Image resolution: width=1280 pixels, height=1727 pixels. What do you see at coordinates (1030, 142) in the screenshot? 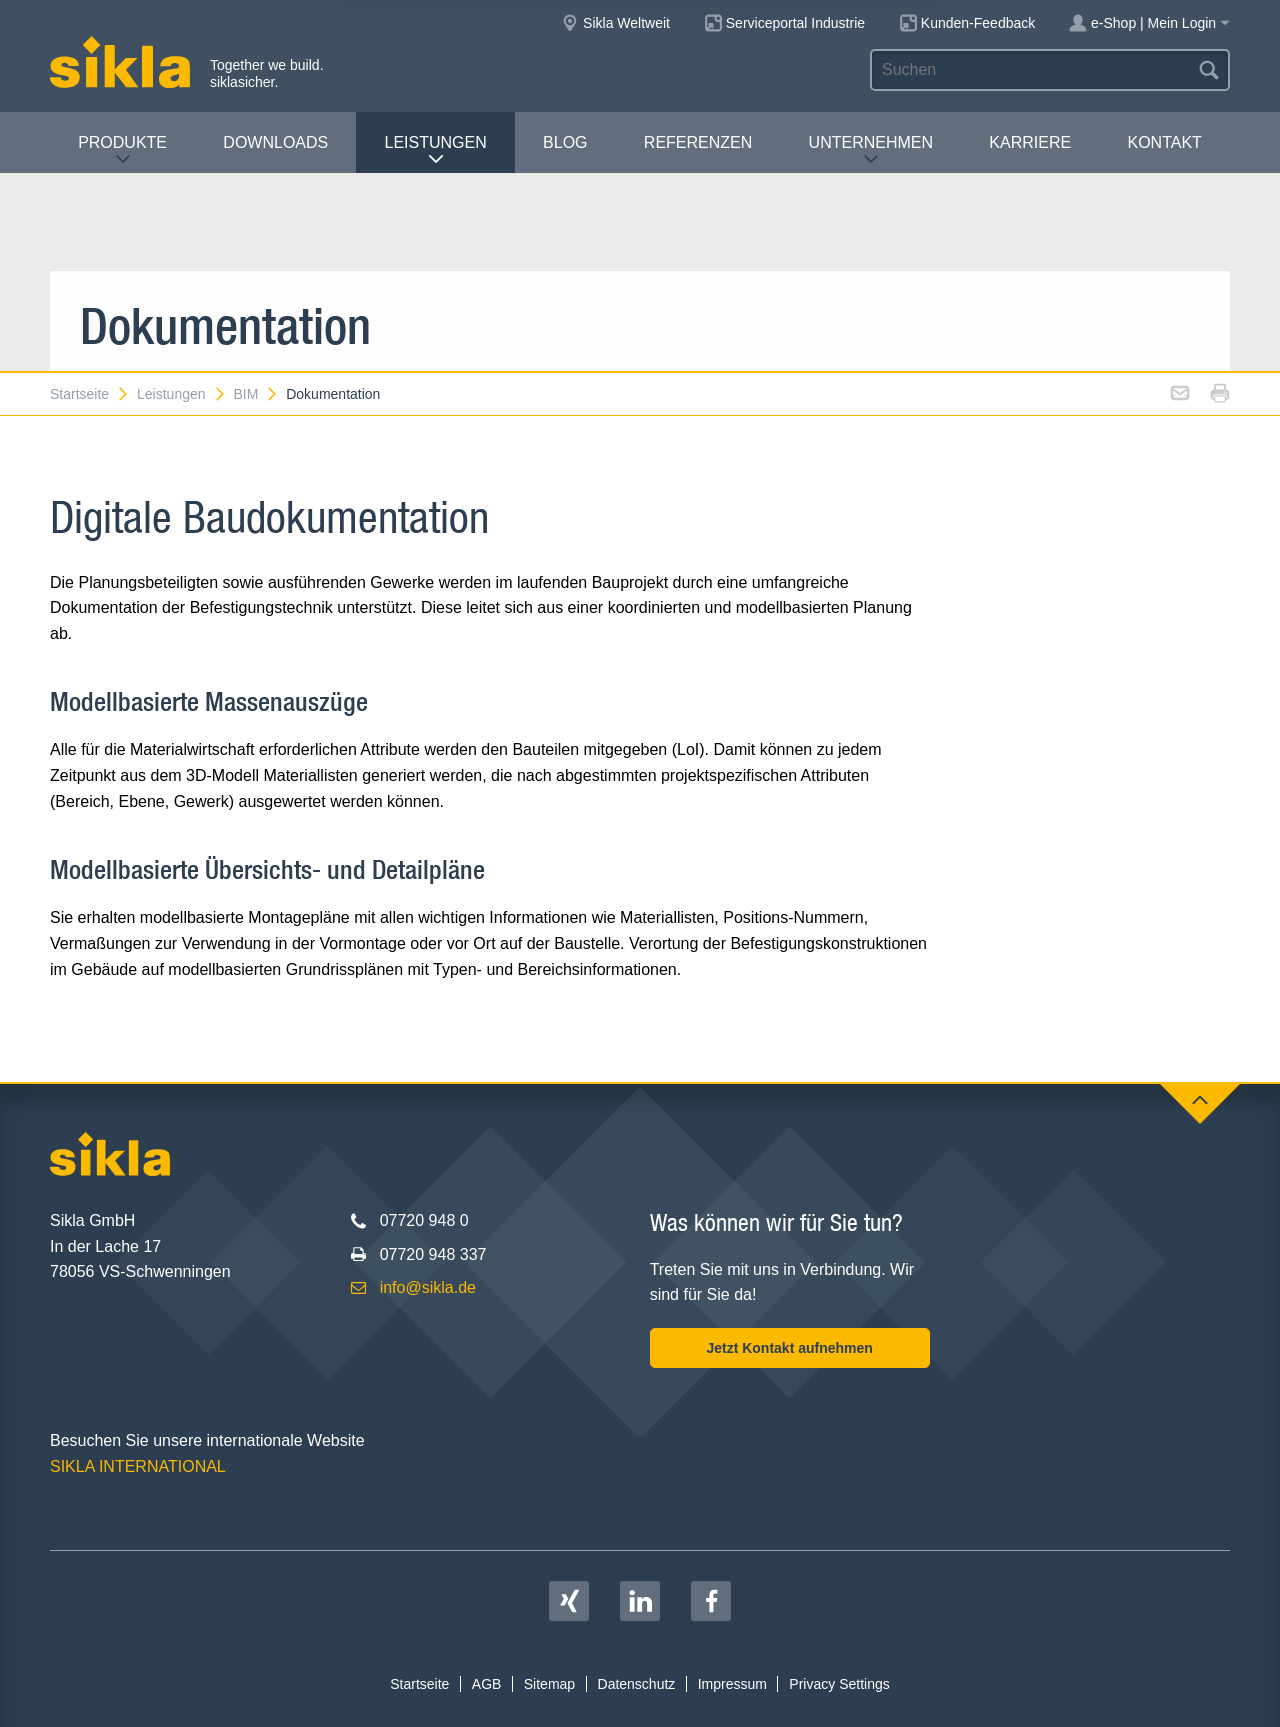
I see `Karriere` at bounding box center [1030, 142].